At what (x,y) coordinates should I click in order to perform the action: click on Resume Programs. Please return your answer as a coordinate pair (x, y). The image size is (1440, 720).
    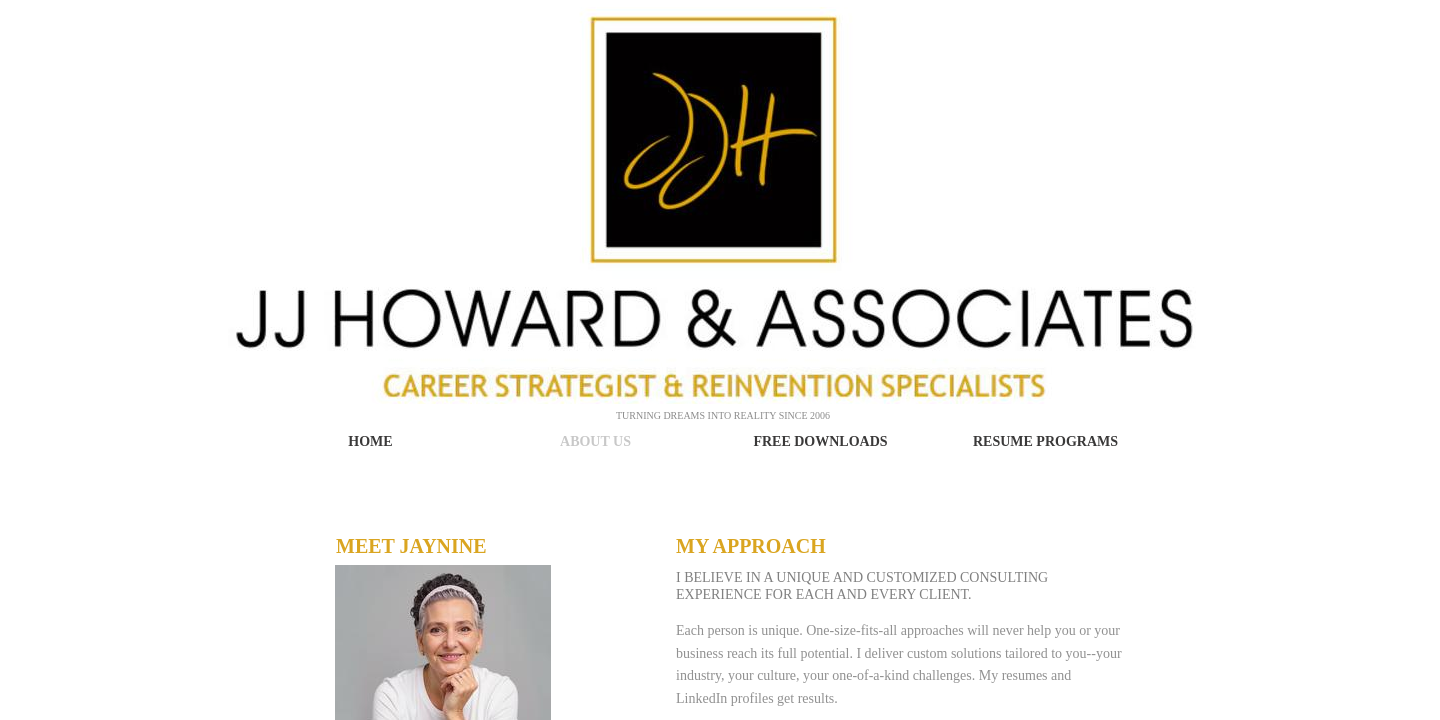
    Looking at the image, I should click on (1045, 441).